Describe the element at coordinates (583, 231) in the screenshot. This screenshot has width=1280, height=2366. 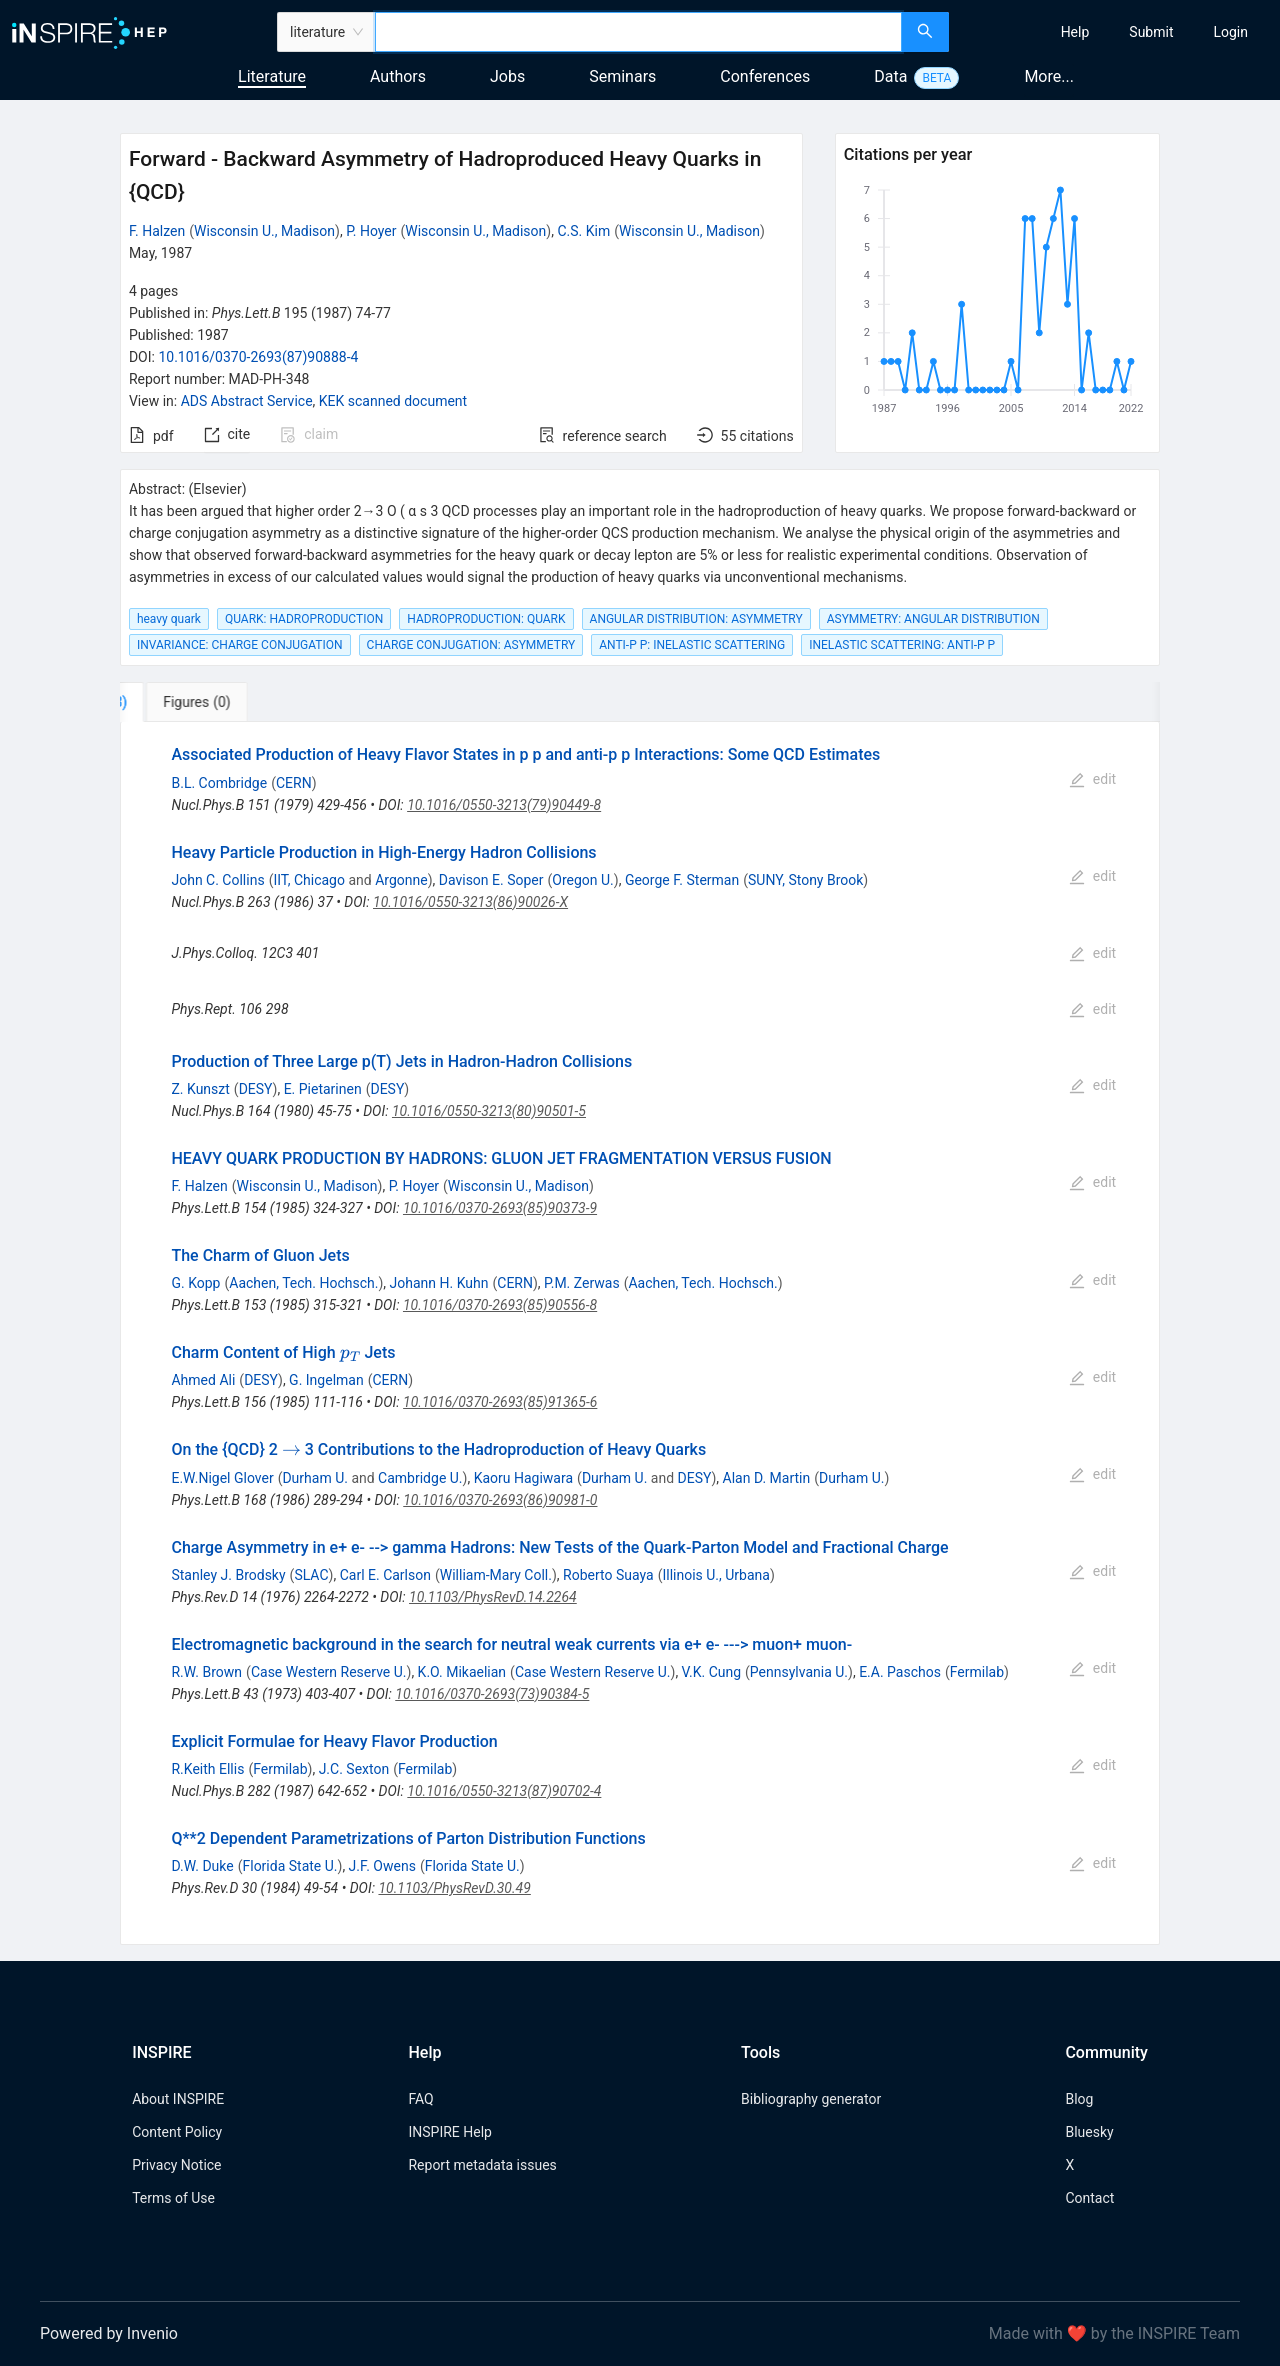
I see `C.S. Kim` at that location.